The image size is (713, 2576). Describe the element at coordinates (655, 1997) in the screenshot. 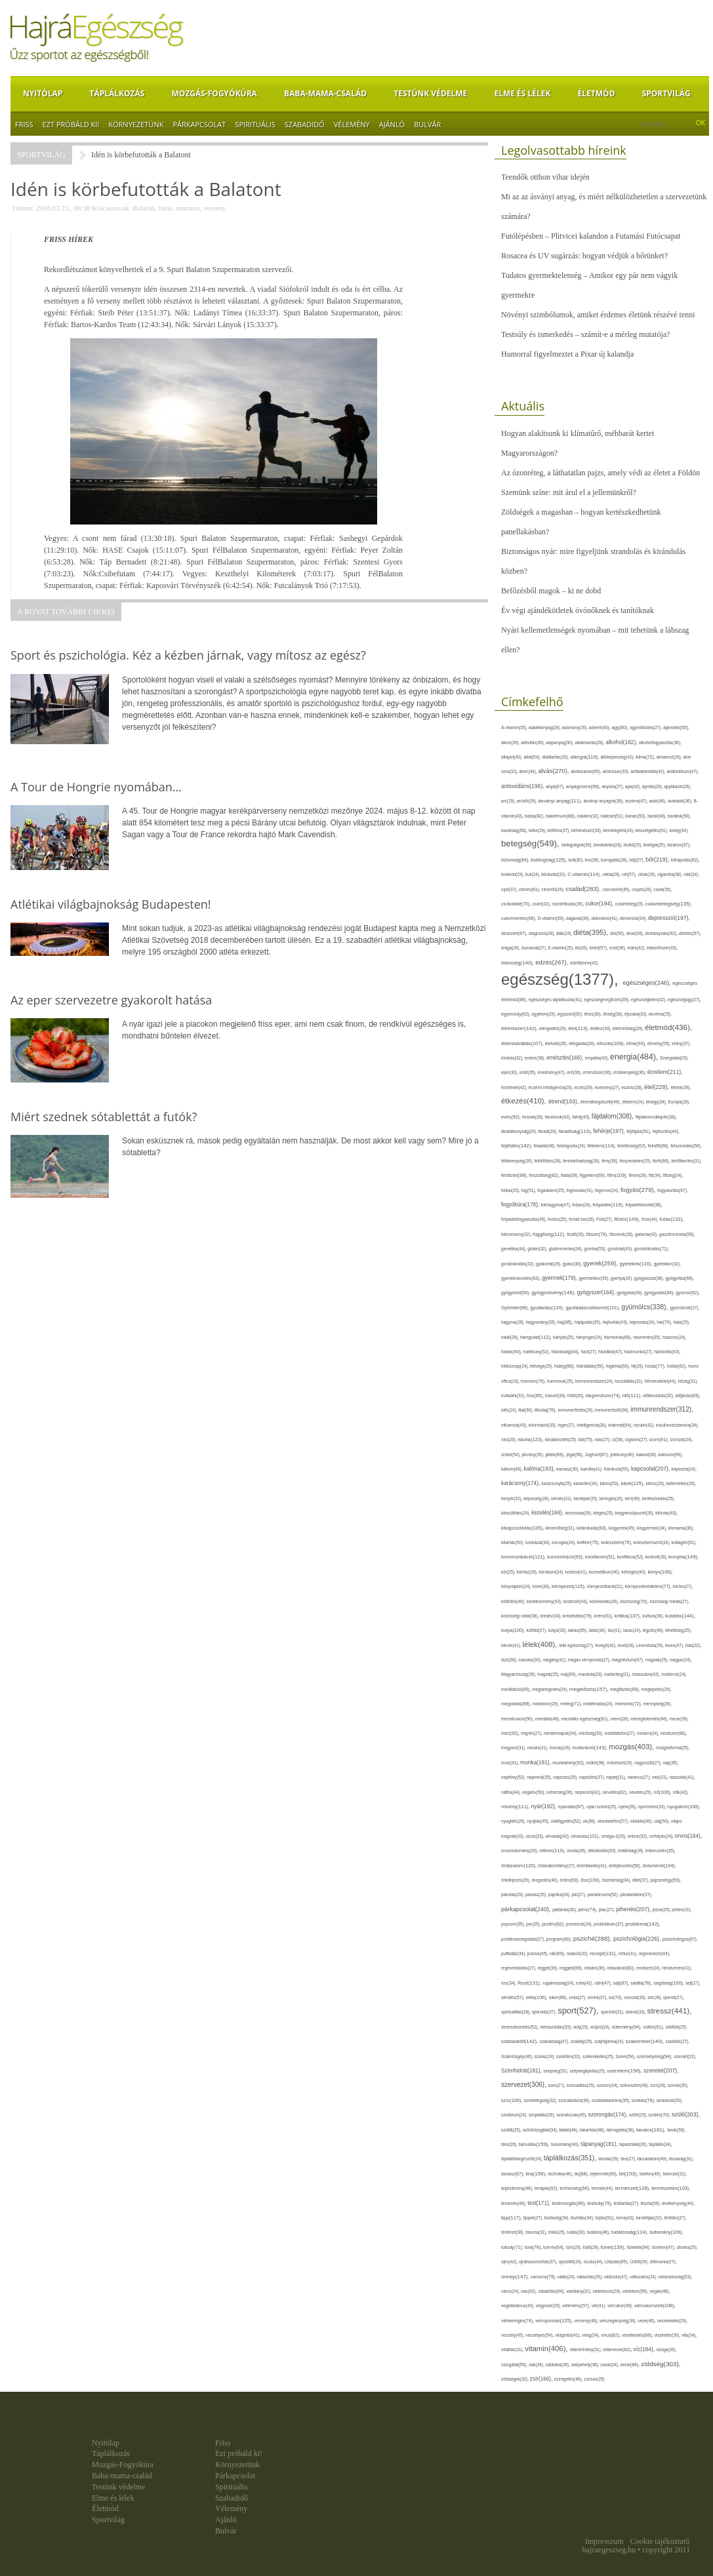

I see `sör(26),` at that location.